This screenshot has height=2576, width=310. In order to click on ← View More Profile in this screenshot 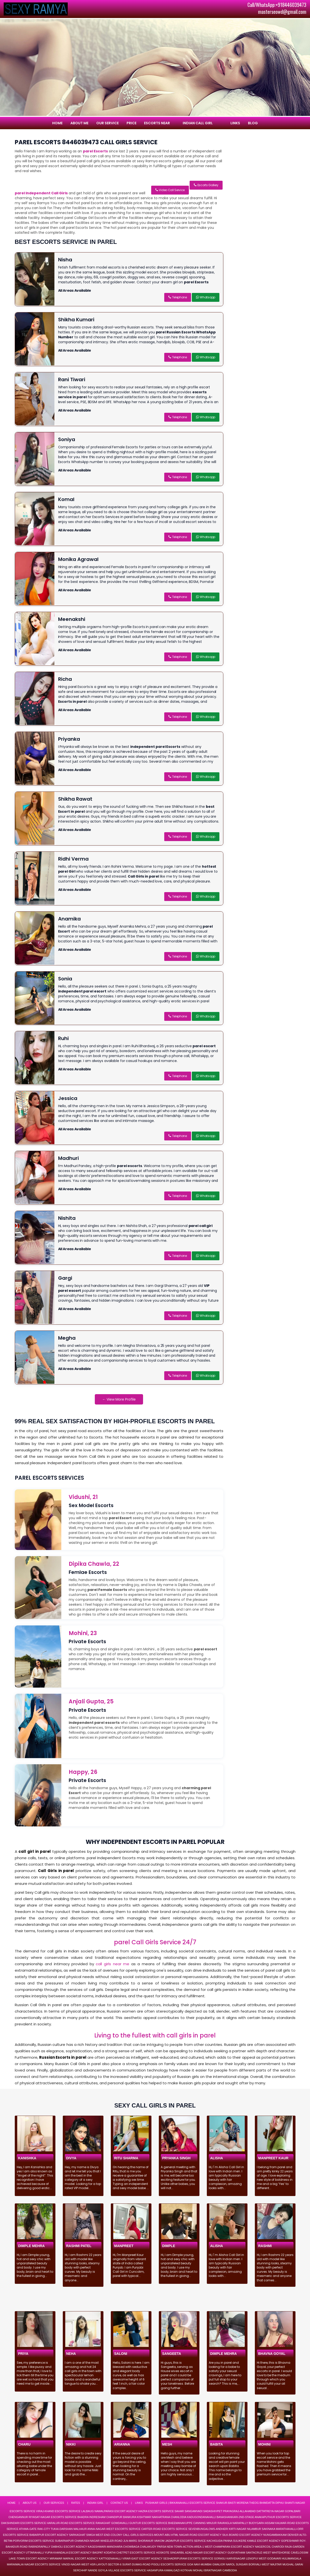, I will do `click(119, 1380)`.